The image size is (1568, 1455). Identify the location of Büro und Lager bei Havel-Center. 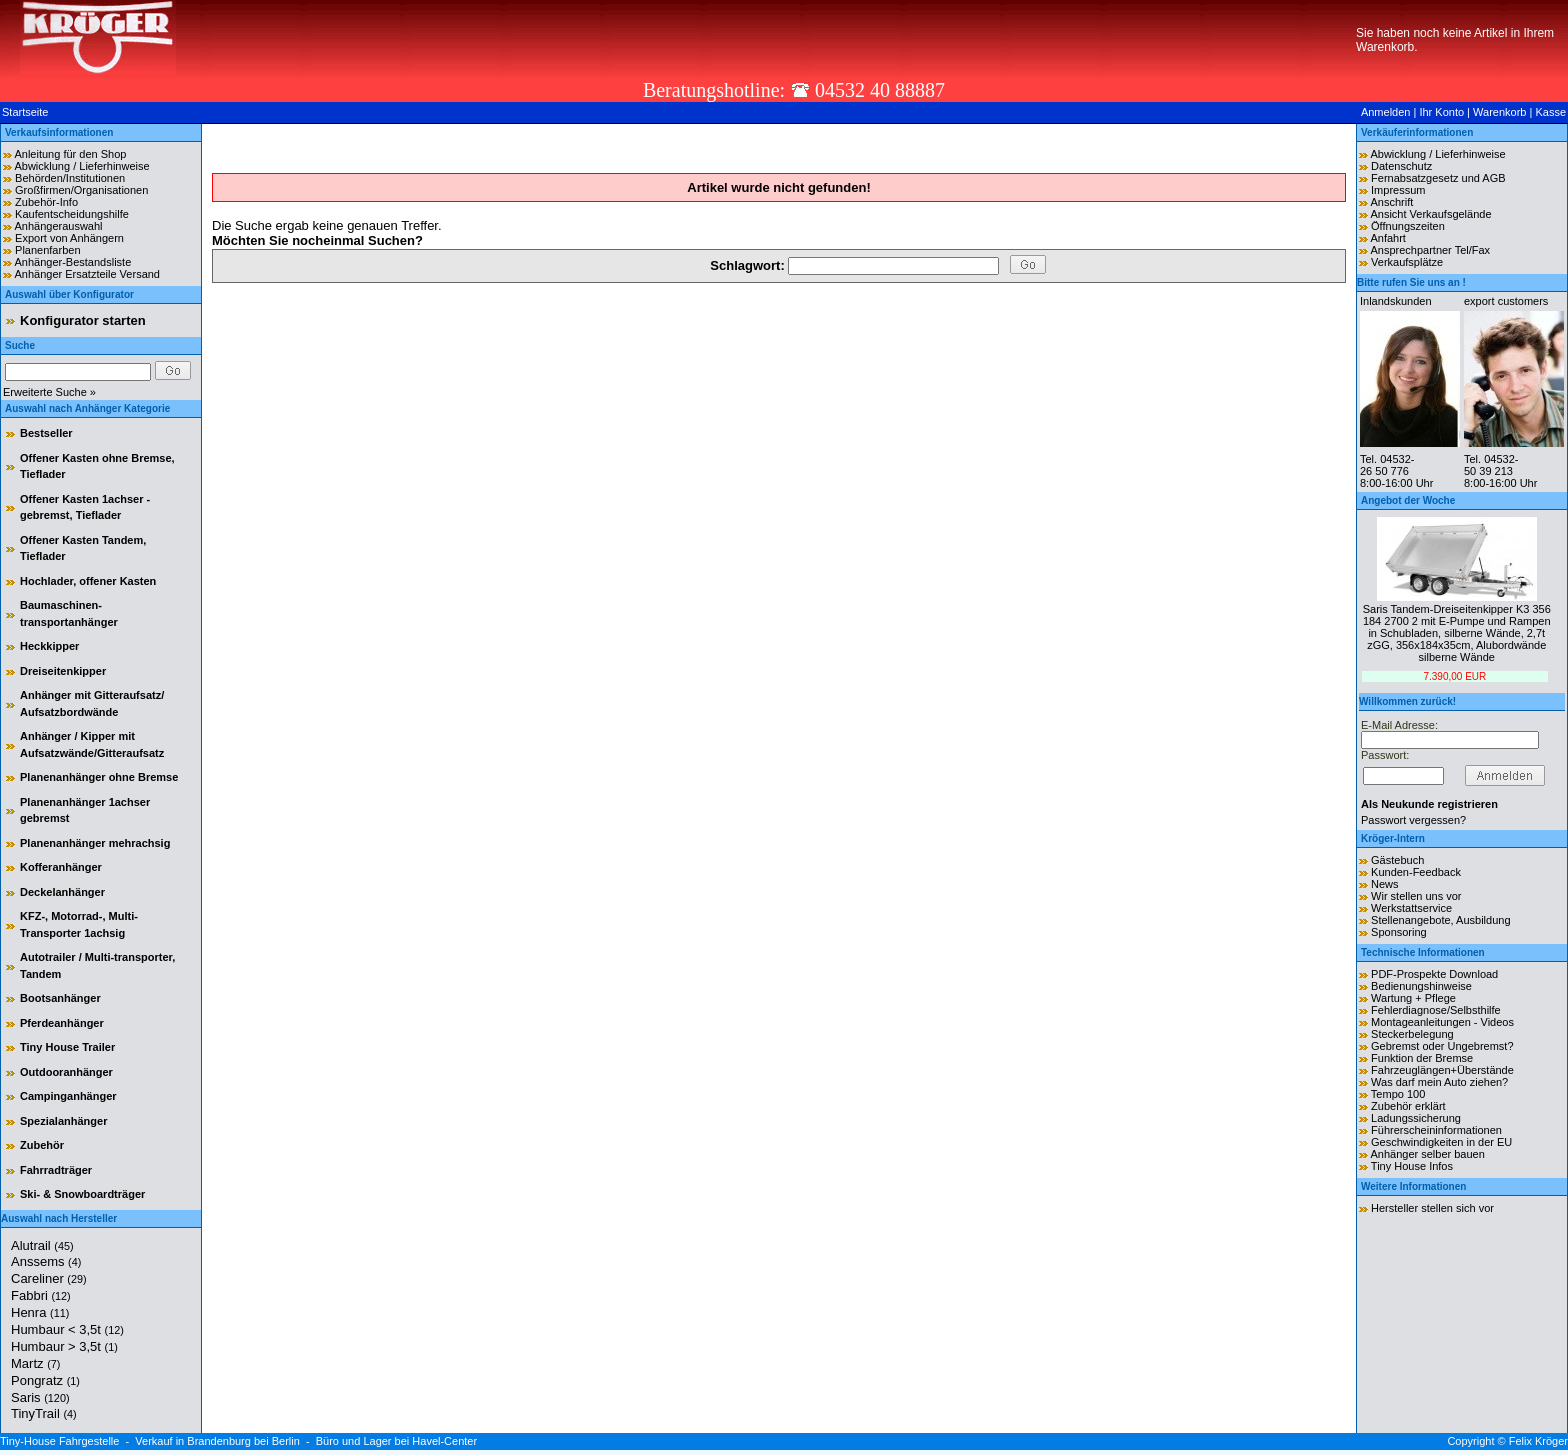
(396, 1441).